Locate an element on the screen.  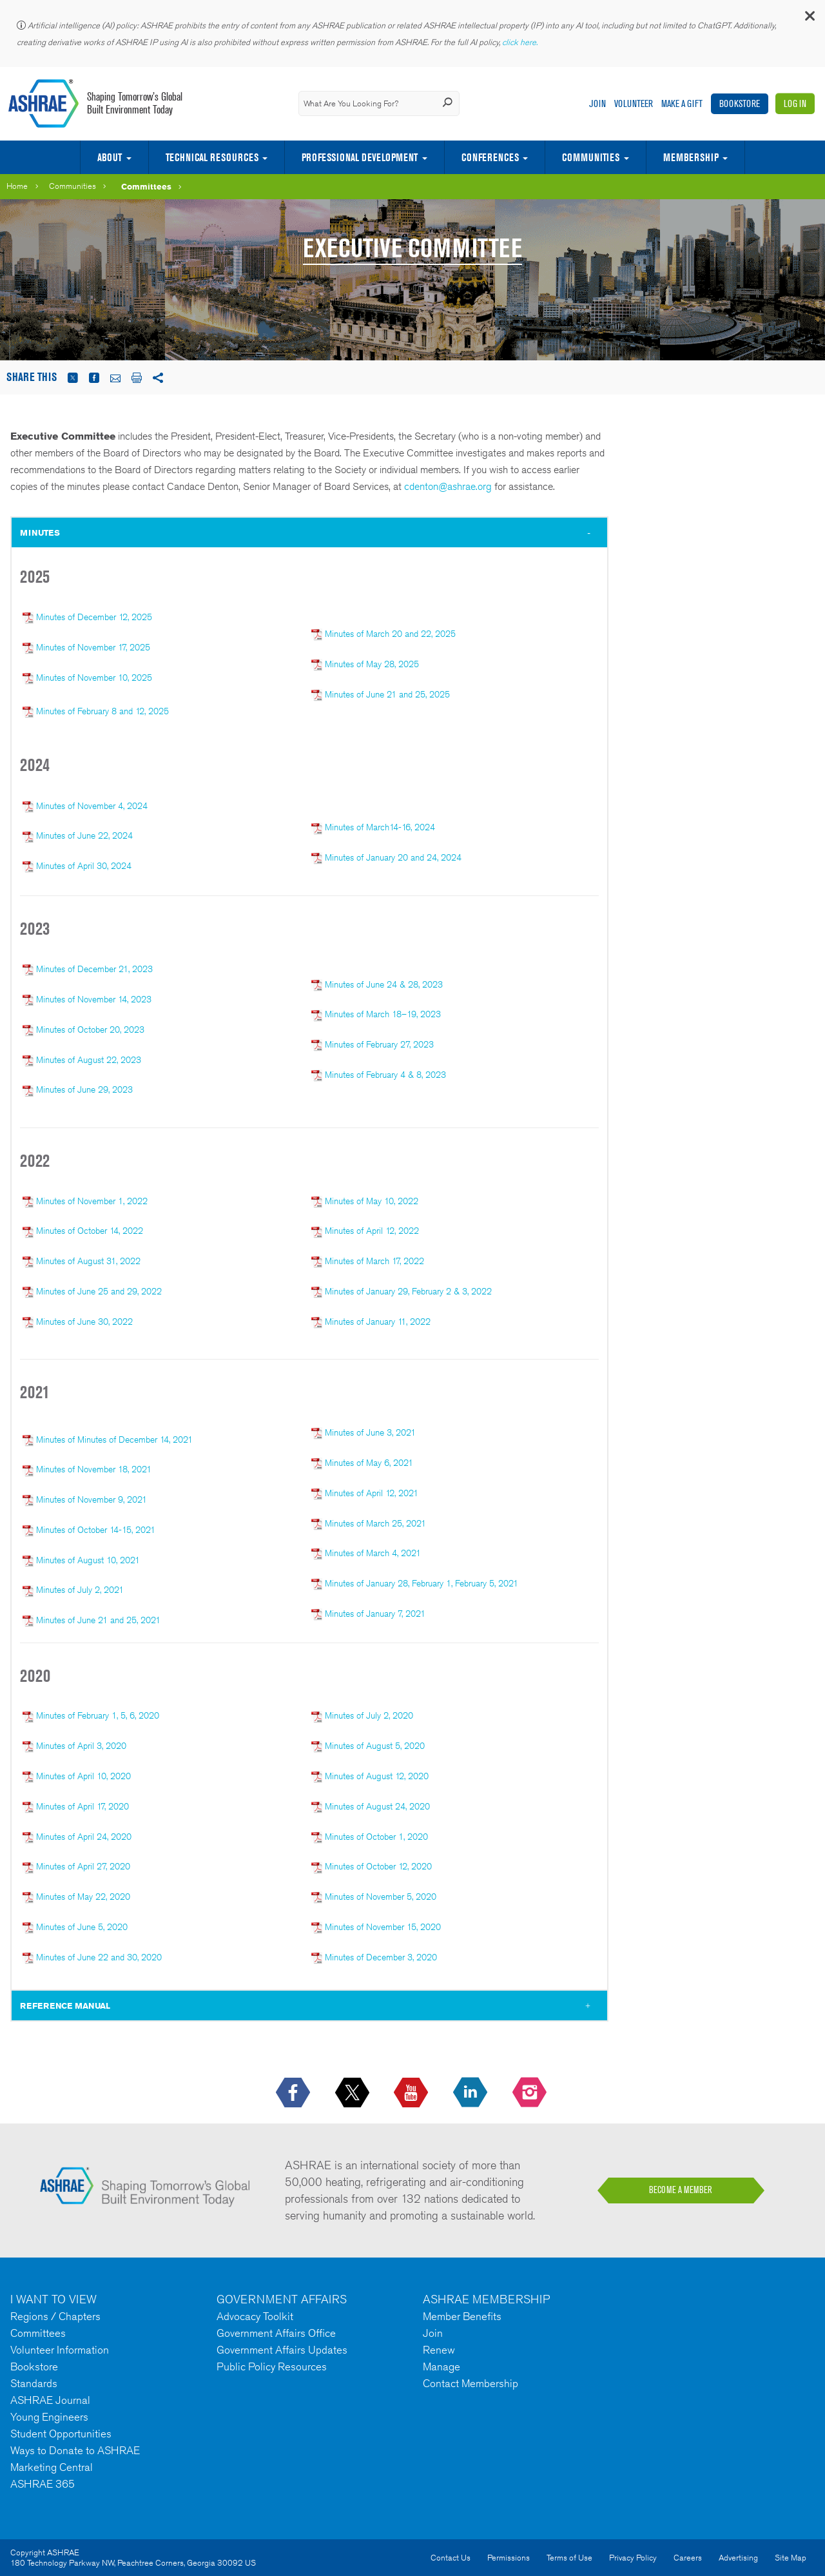
Bookstore is located at coordinates (739, 103).